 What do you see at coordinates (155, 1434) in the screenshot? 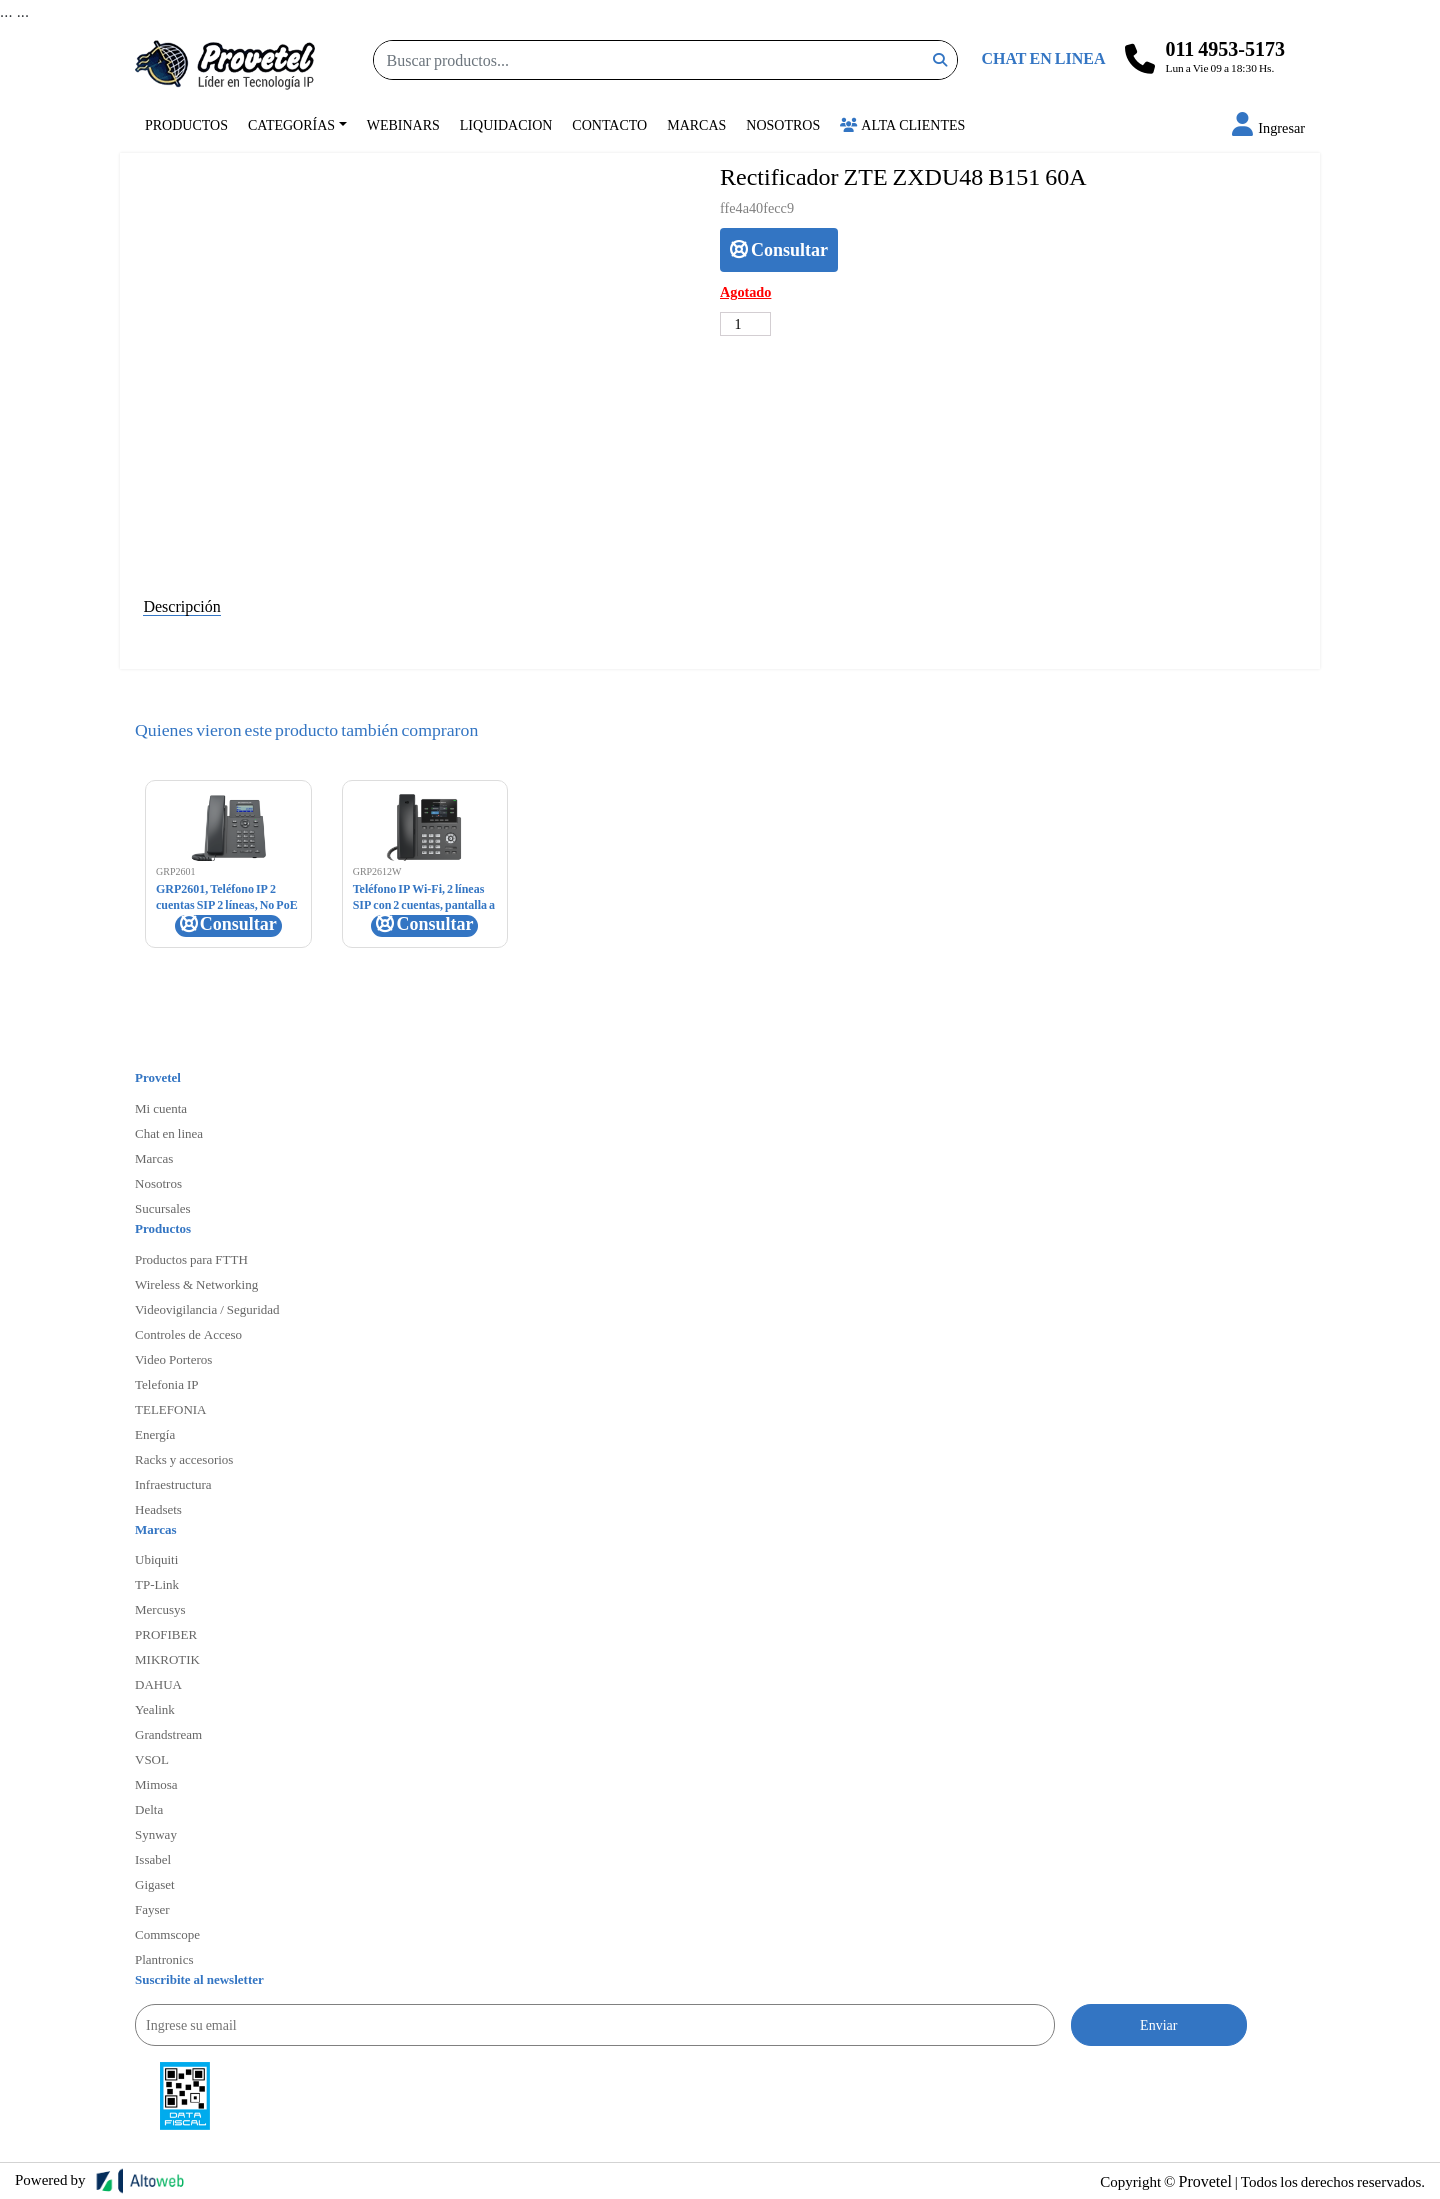
I see `Energía` at bounding box center [155, 1434].